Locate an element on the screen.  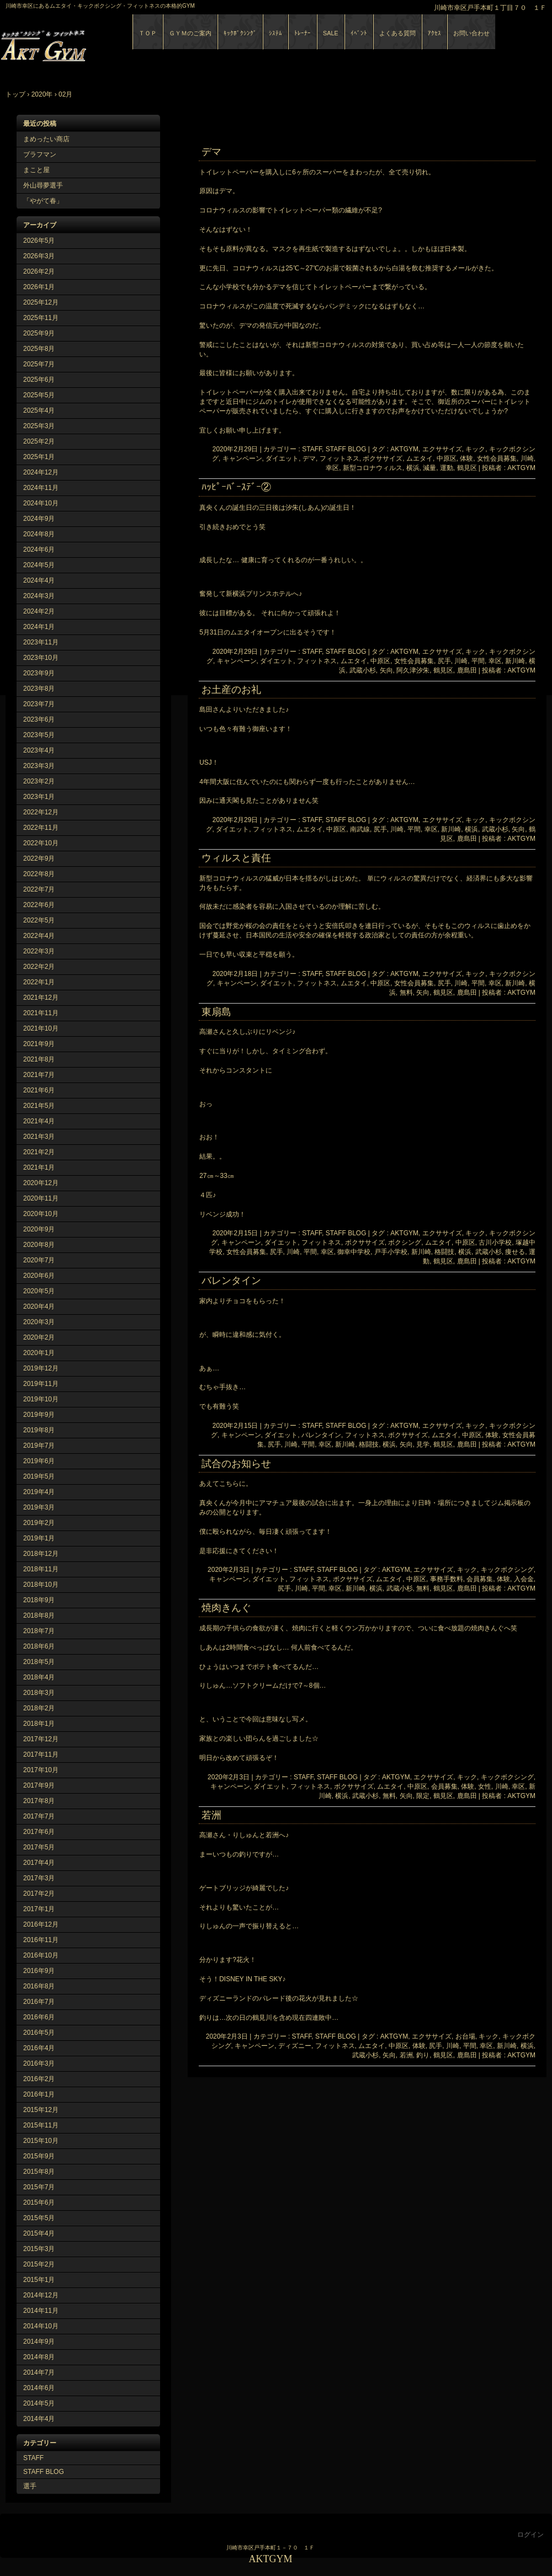
会員募集 is located at coordinates (479, 1579).